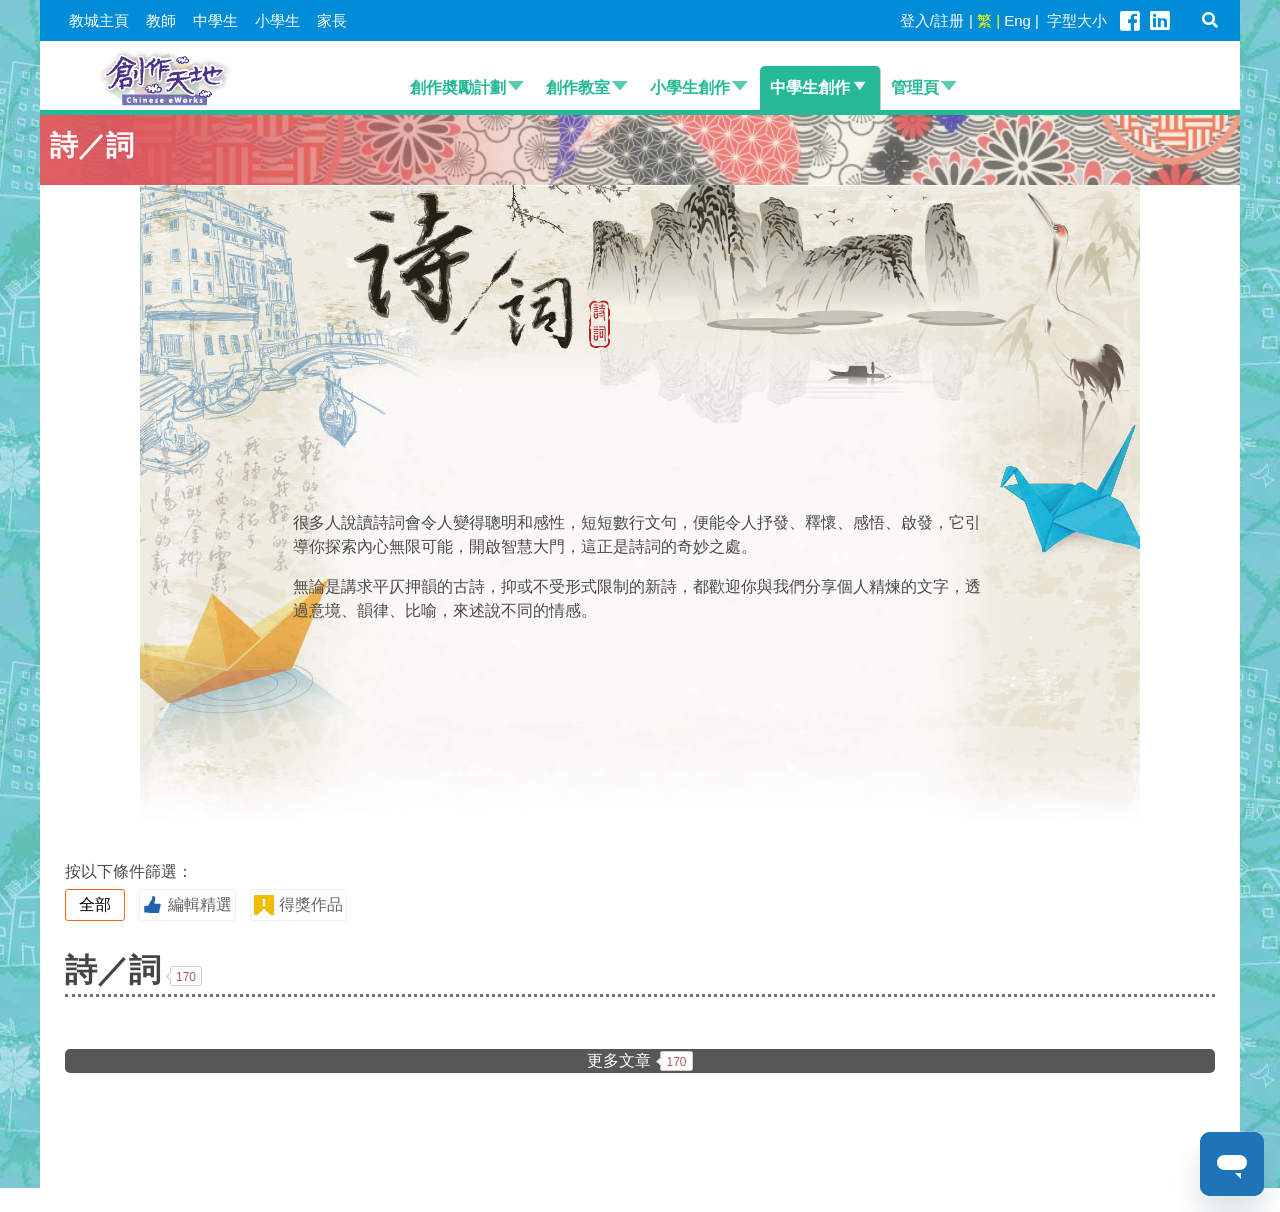  I want to click on 家長, so click(332, 20).